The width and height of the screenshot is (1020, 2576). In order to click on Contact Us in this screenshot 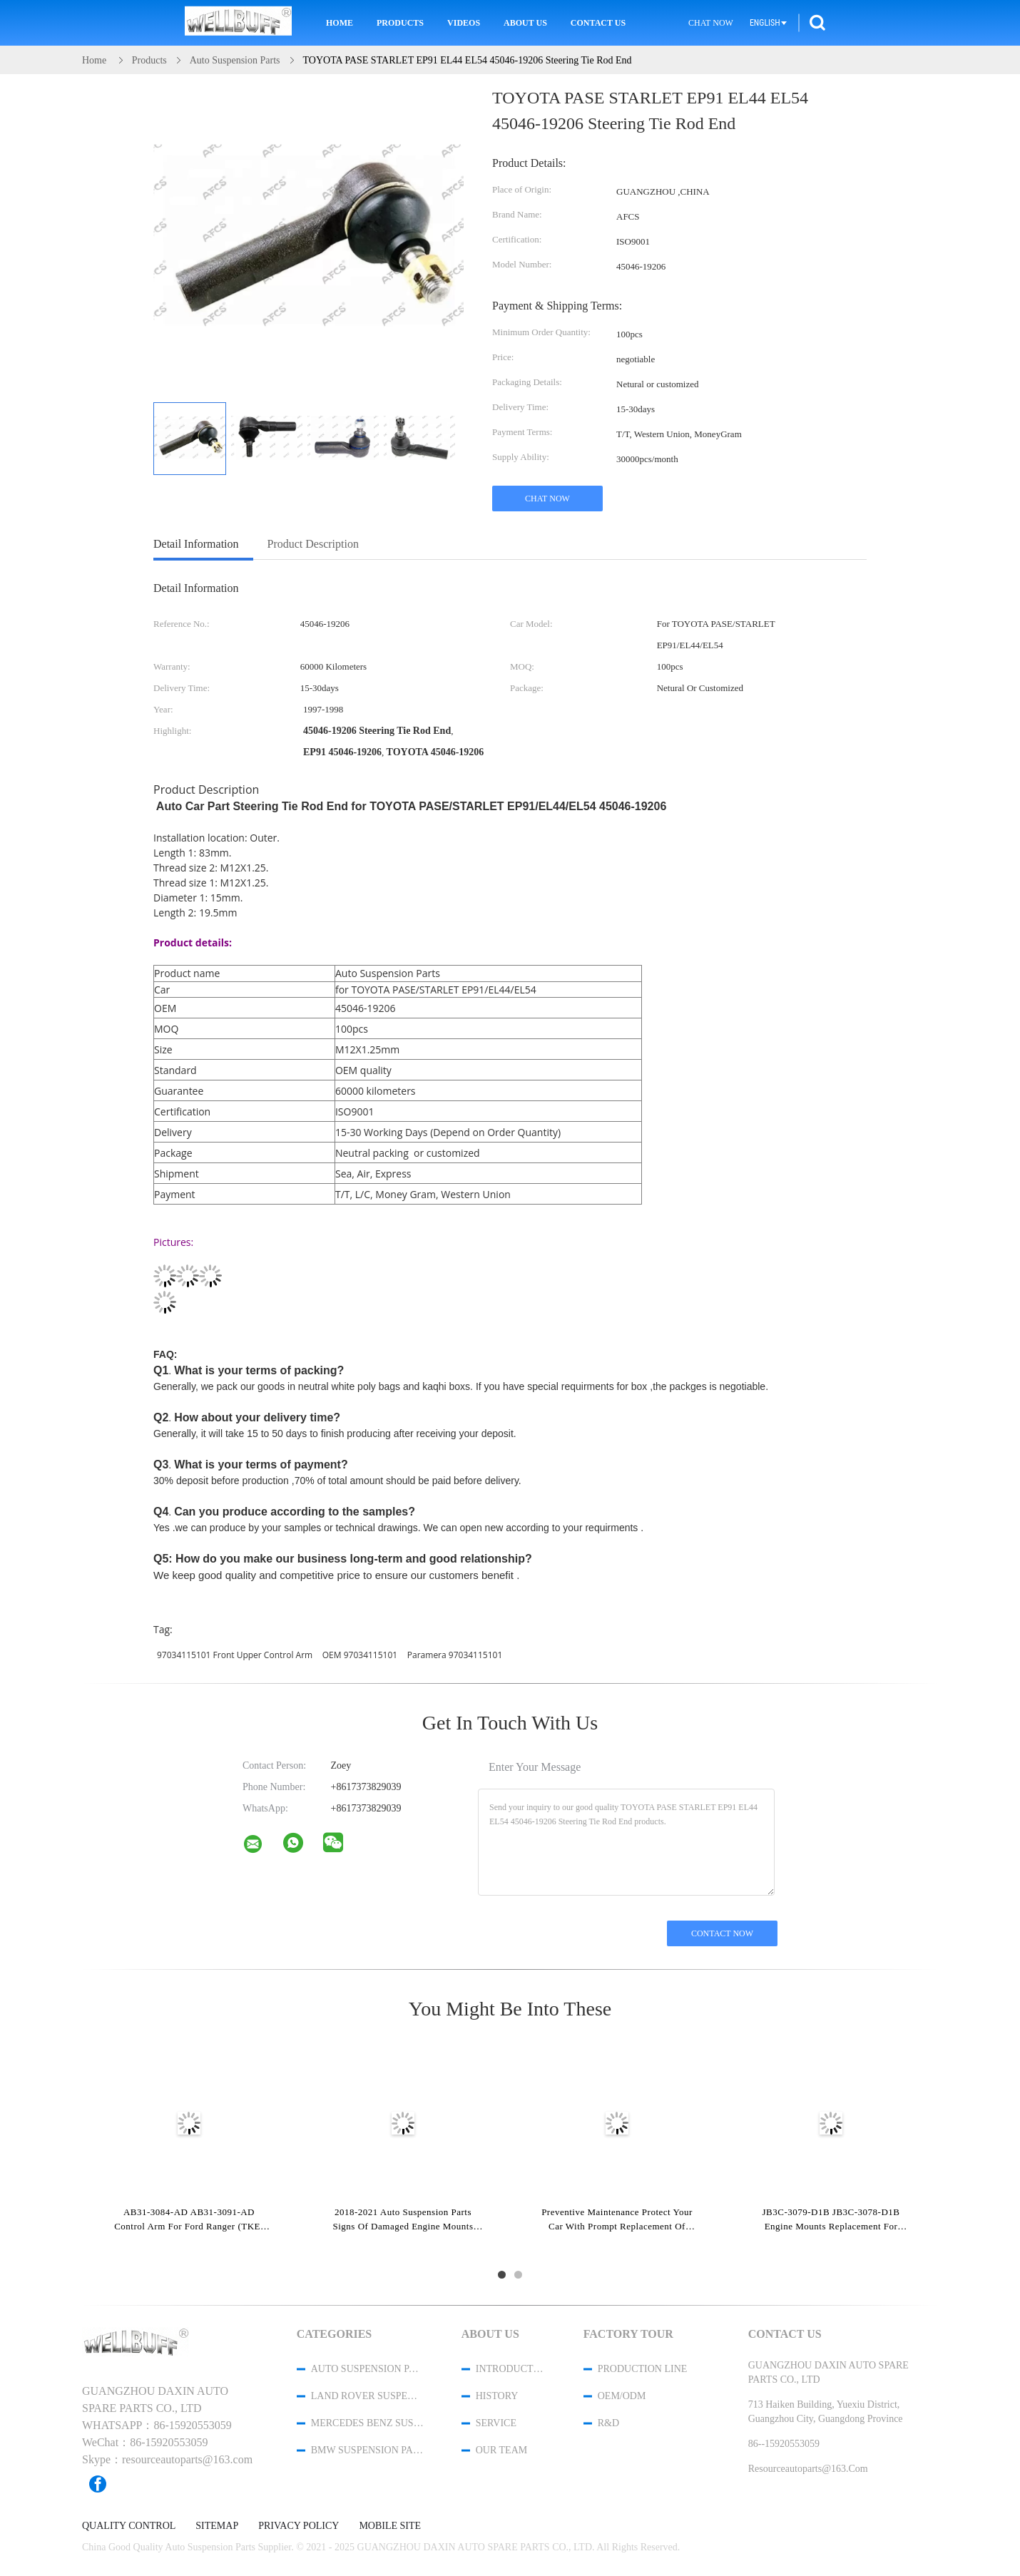, I will do `click(598, 23)`.